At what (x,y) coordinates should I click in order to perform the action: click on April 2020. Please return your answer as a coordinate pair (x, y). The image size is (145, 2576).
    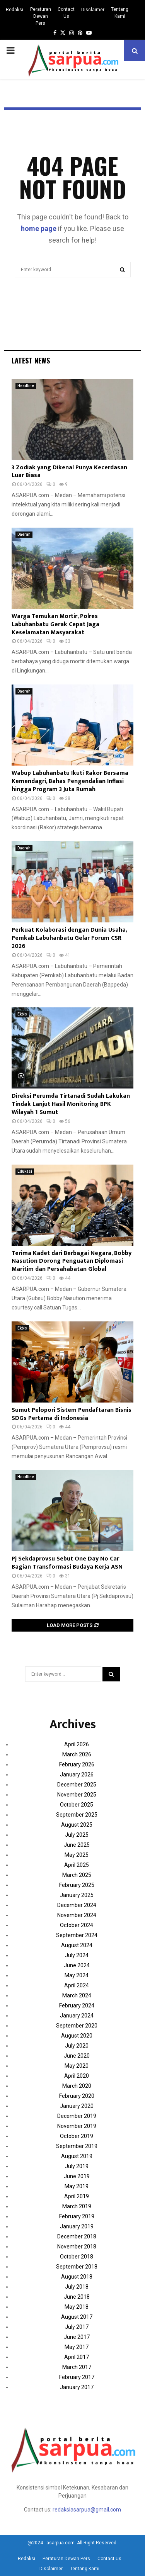
    Looking at the image, I should click on (76, 2076).